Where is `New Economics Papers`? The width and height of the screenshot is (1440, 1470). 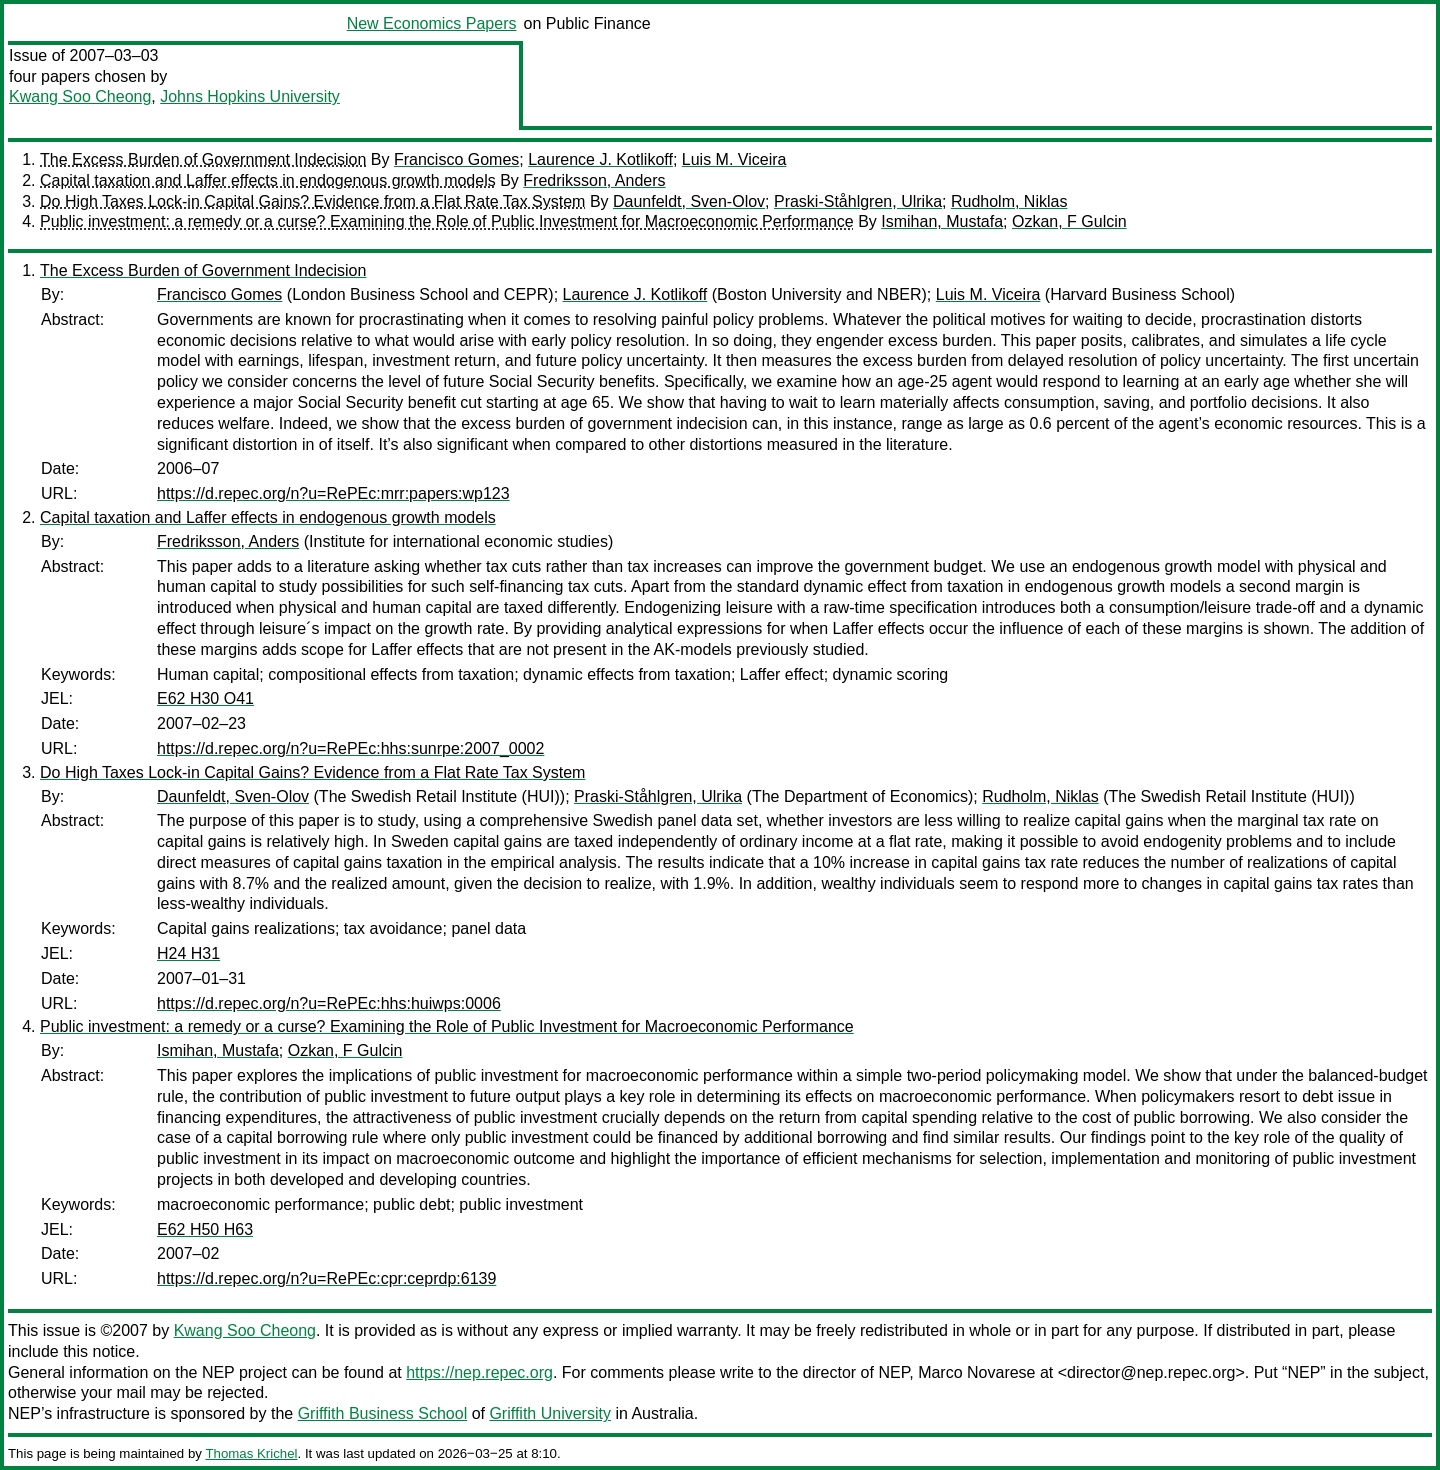
New Economics Papers is located at coordinates (432, 23).